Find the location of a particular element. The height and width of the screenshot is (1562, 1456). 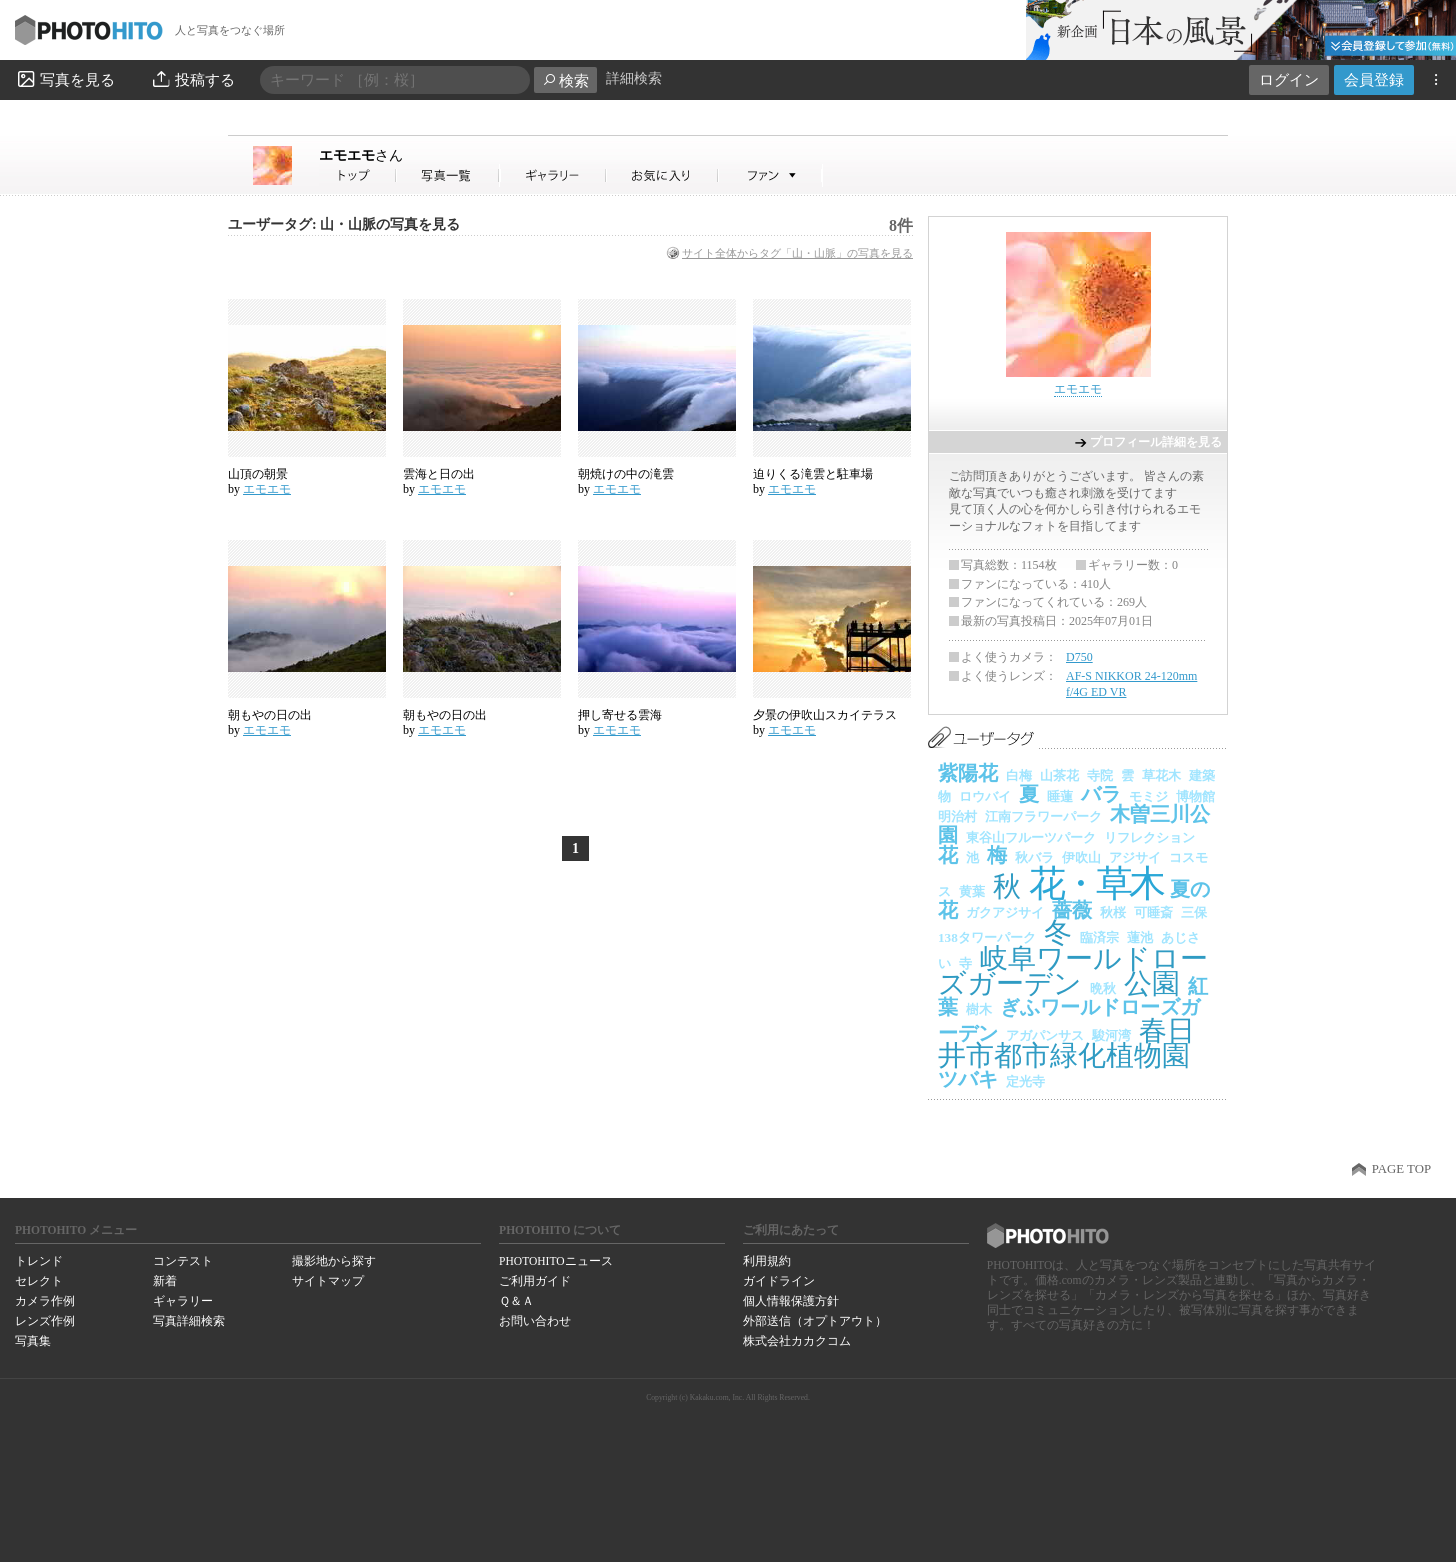

ギャラリー is located at coordinates (183, 1301).